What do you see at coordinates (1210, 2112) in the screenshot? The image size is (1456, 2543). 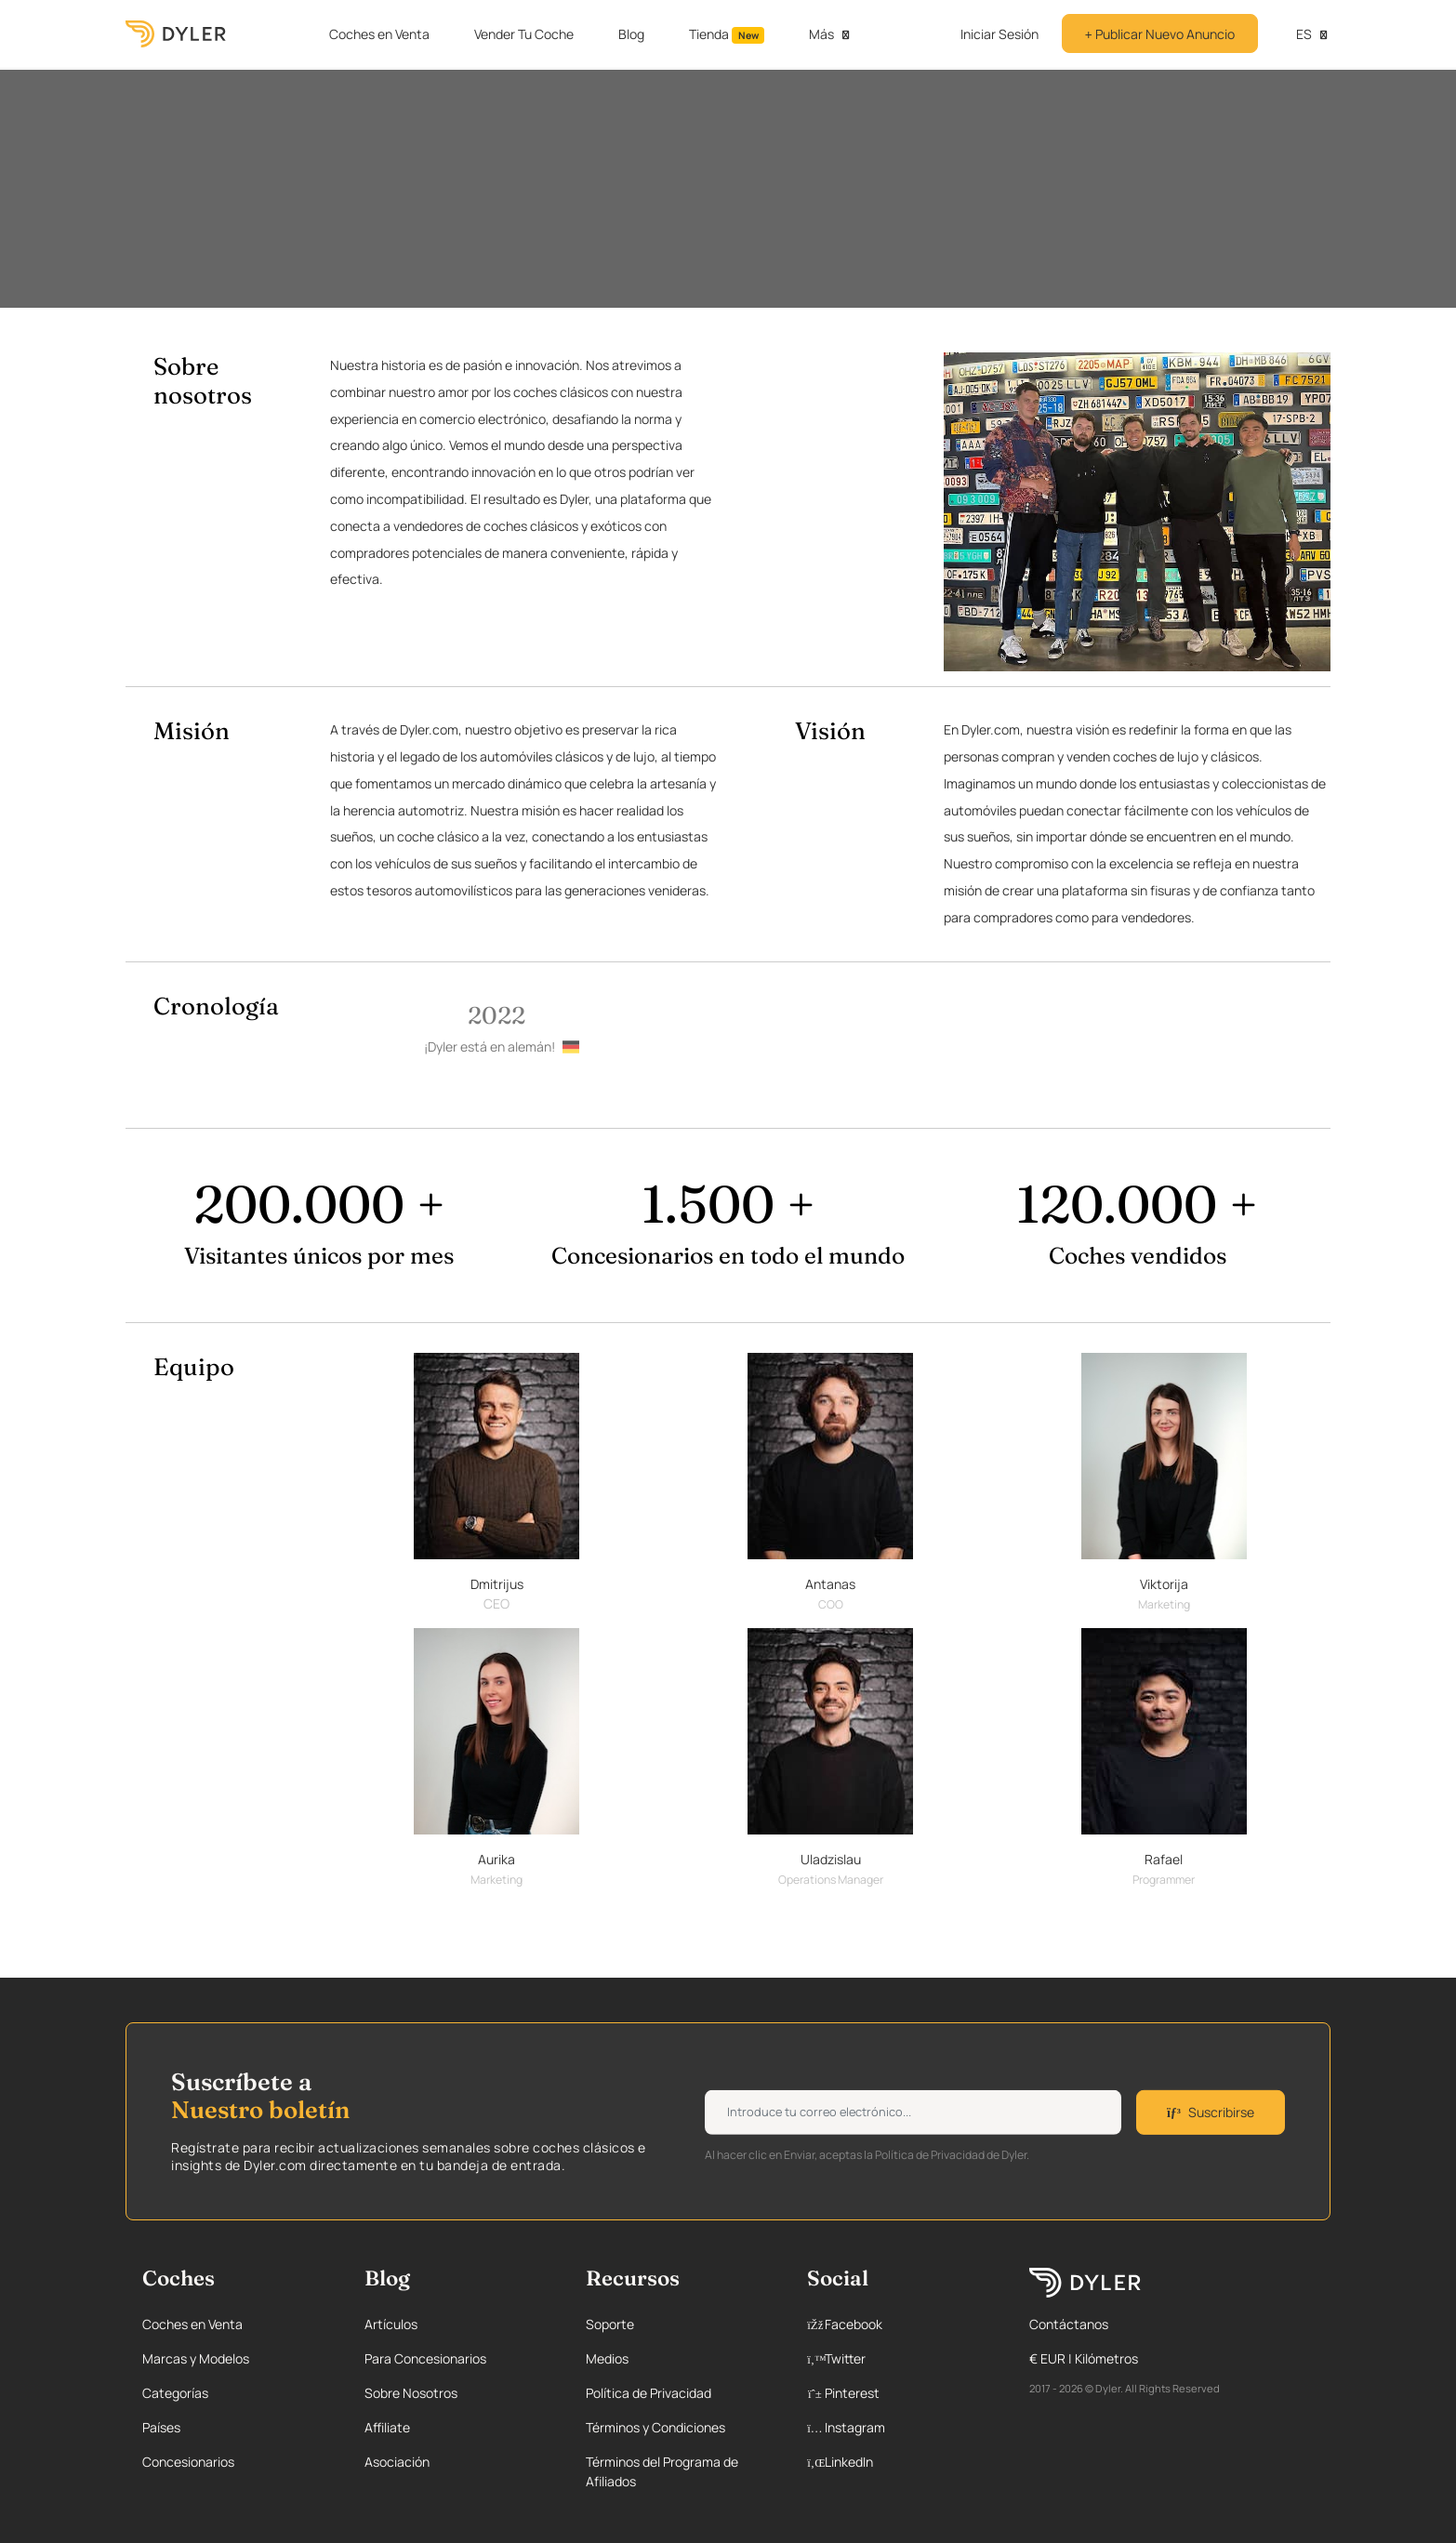 I see `Suscribirse` at bounding box center [1210, 2112].